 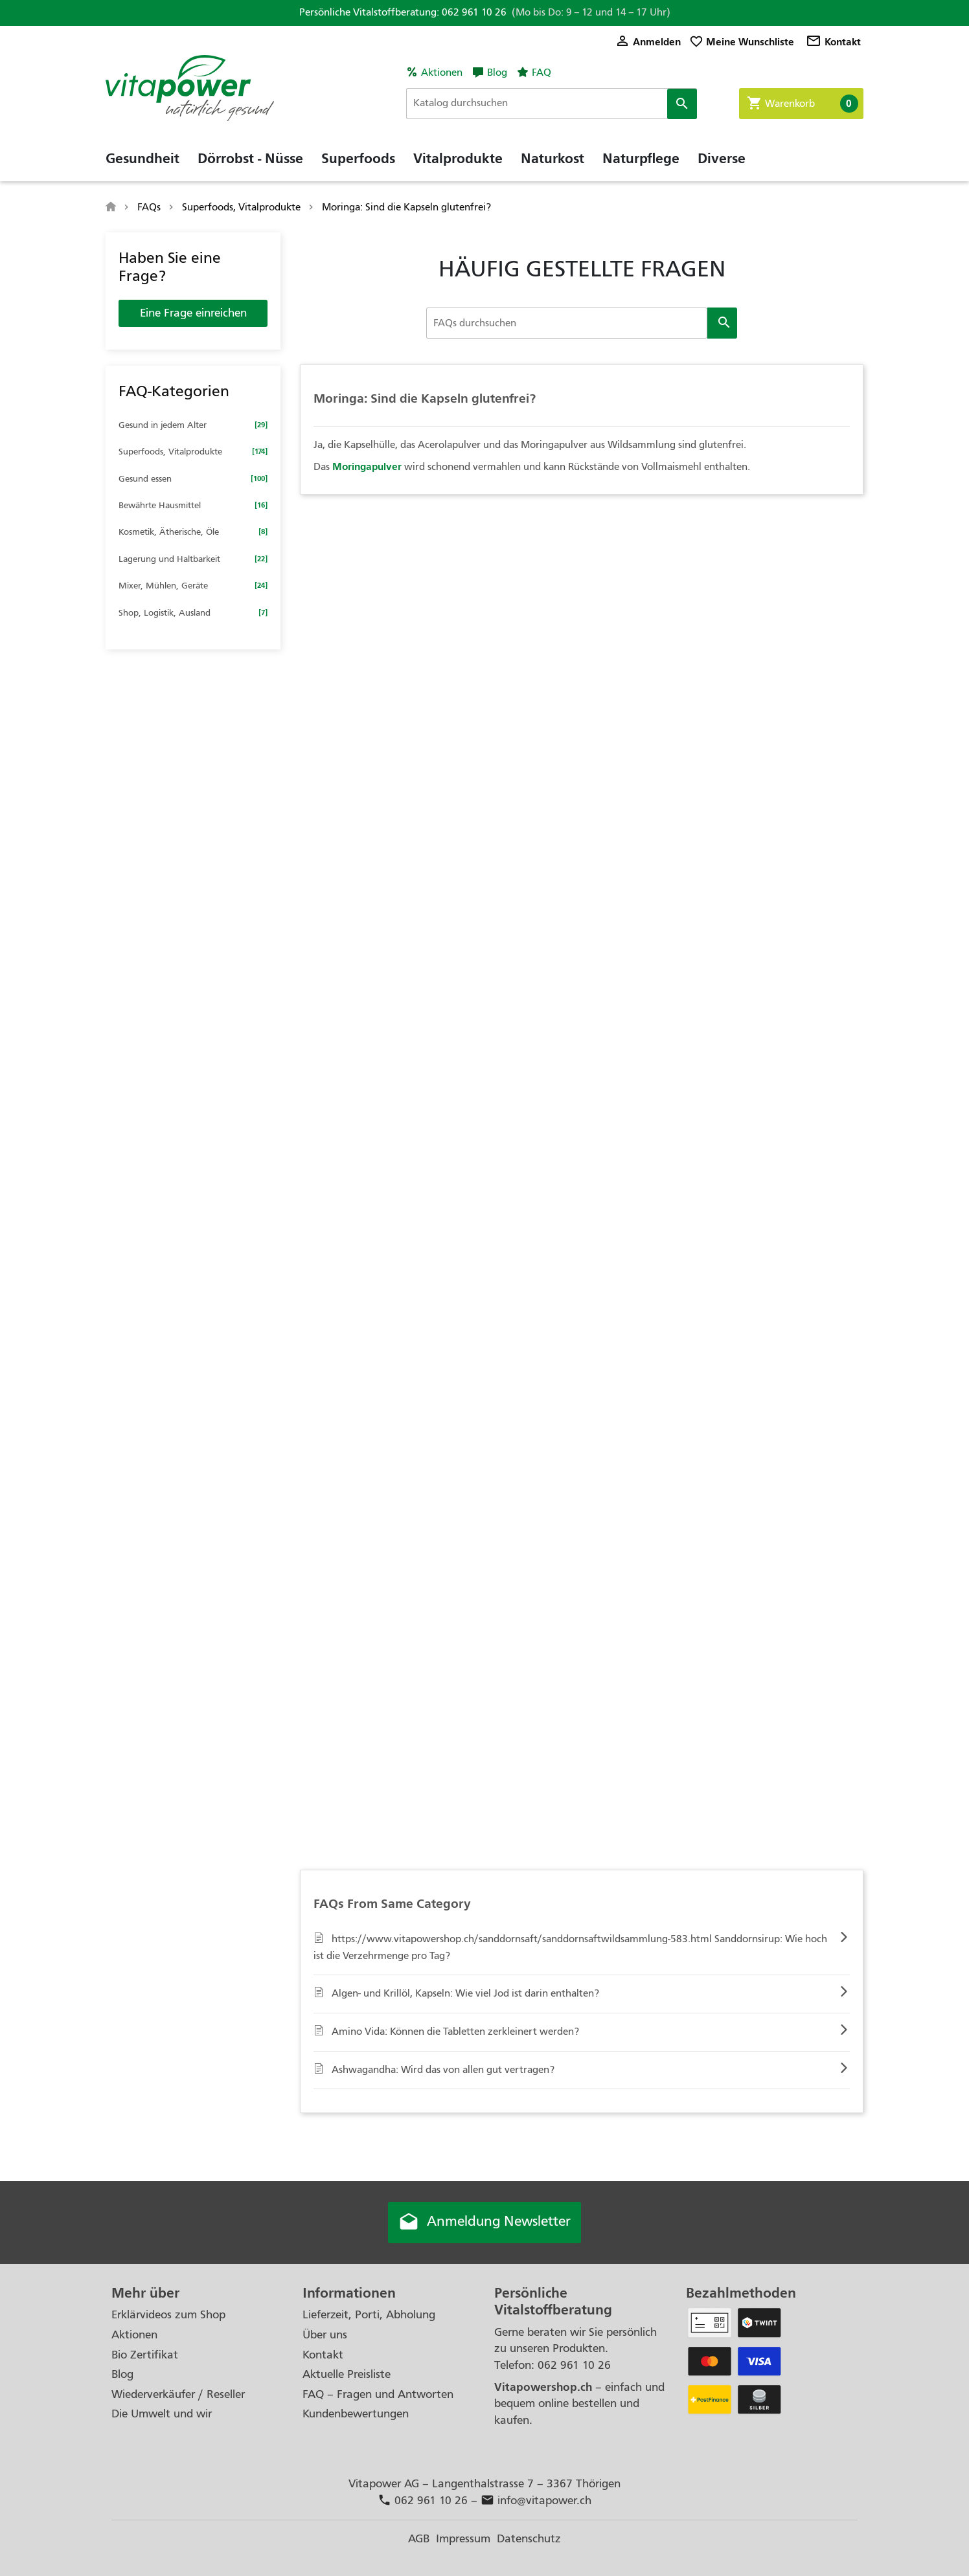 What do you see at coordinates (552, 158) in the screenshot?
I see `Naturkost` at bounding box center [552, 158].